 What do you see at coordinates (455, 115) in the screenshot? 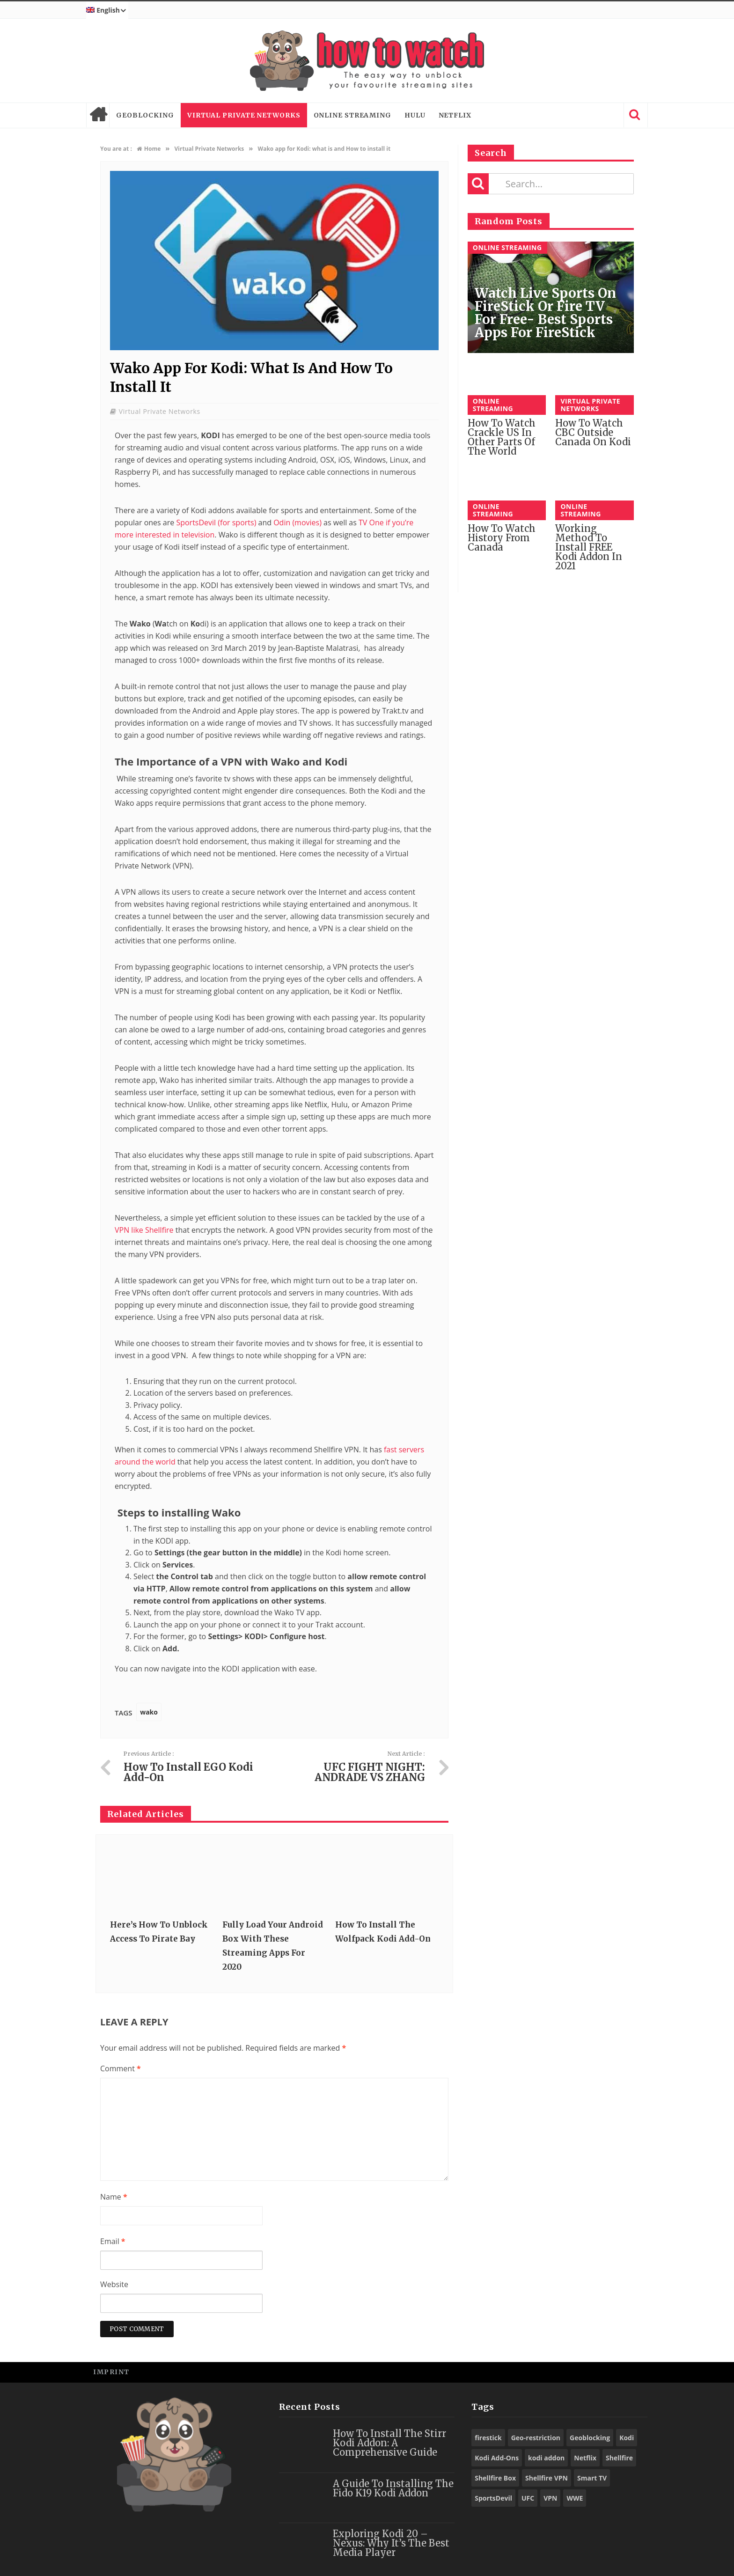
I see `Netflix` at bounding box center [455, 115].